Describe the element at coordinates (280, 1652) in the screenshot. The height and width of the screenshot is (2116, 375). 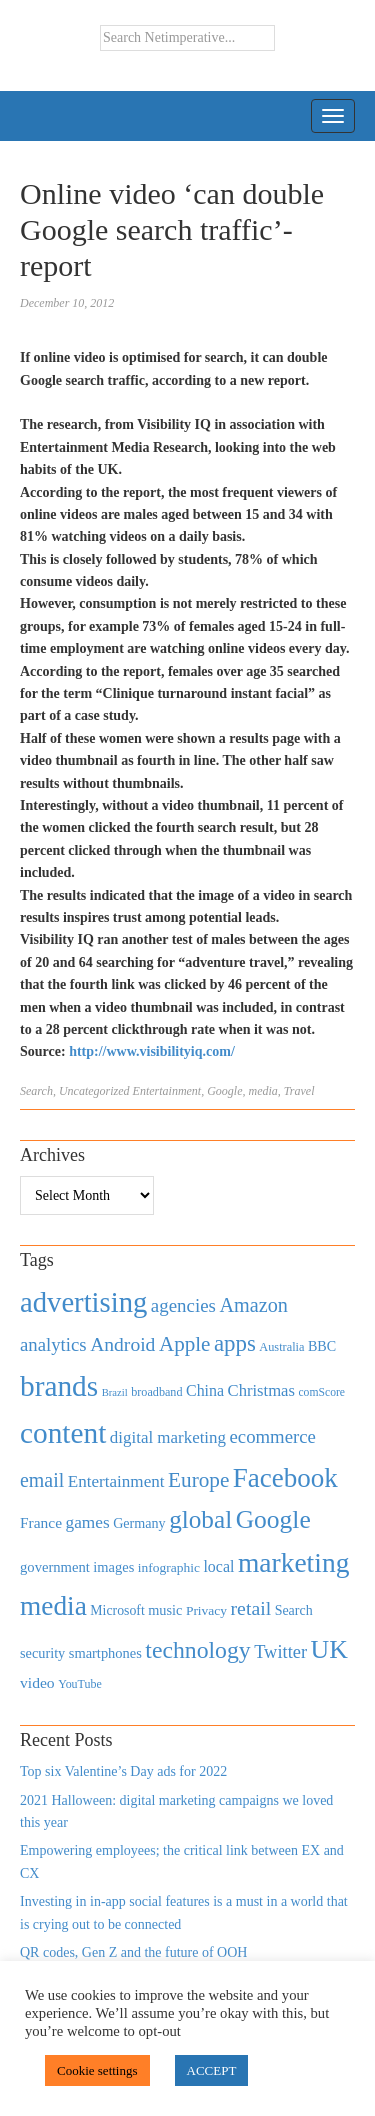
I see `Twitter [Twitter (879 items)]` at that location.